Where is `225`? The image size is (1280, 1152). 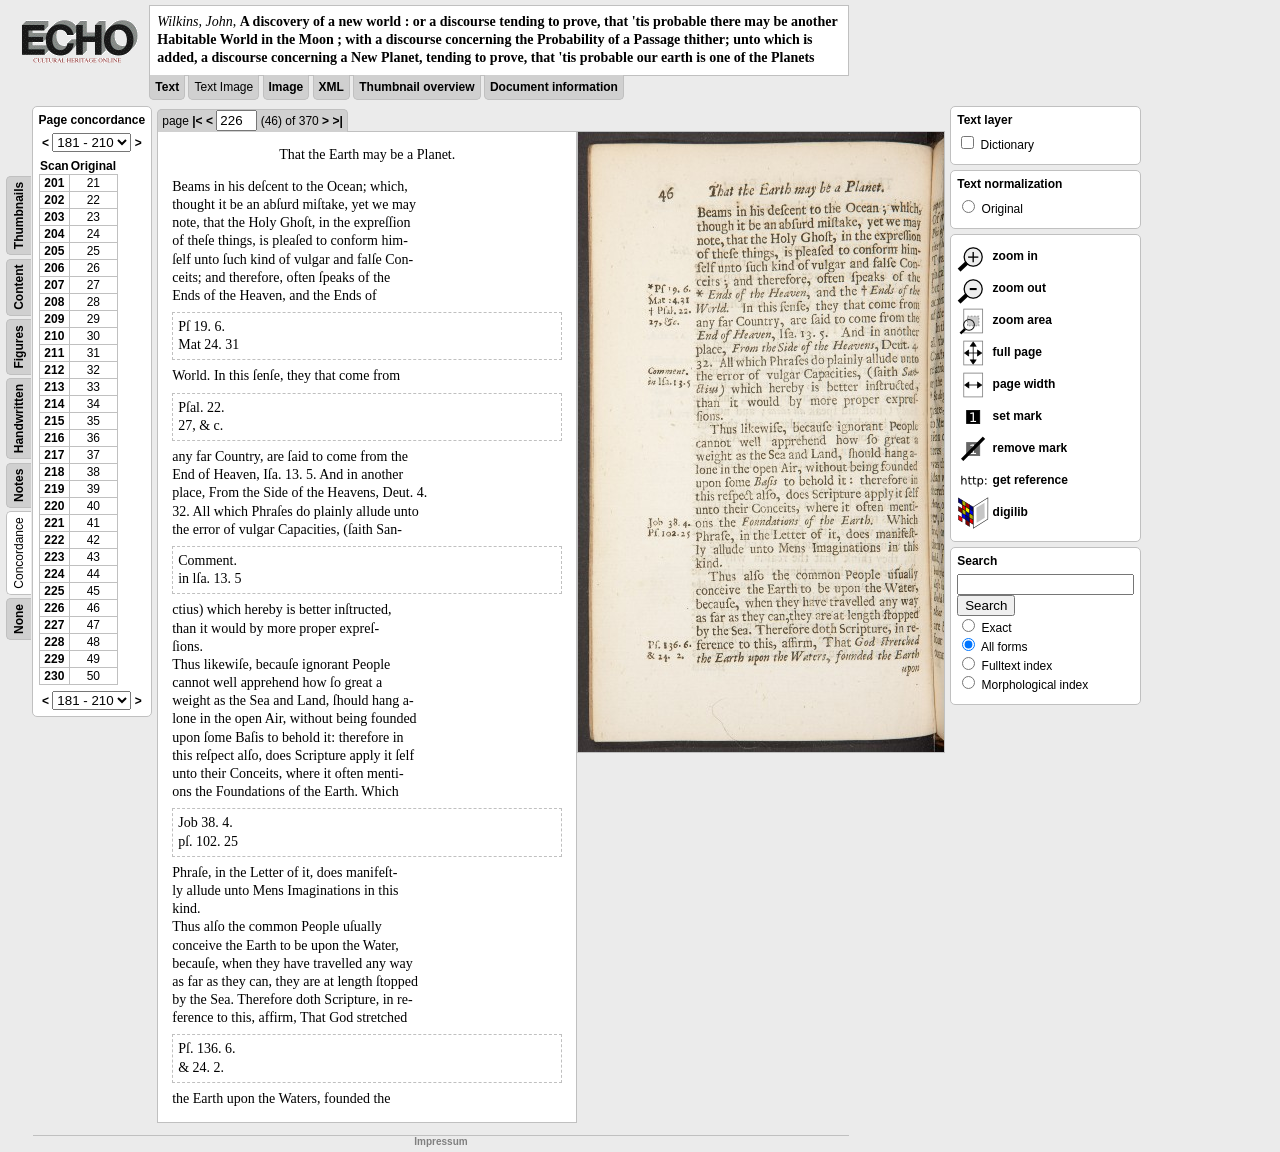
225 is located at coordinates (54, 591).